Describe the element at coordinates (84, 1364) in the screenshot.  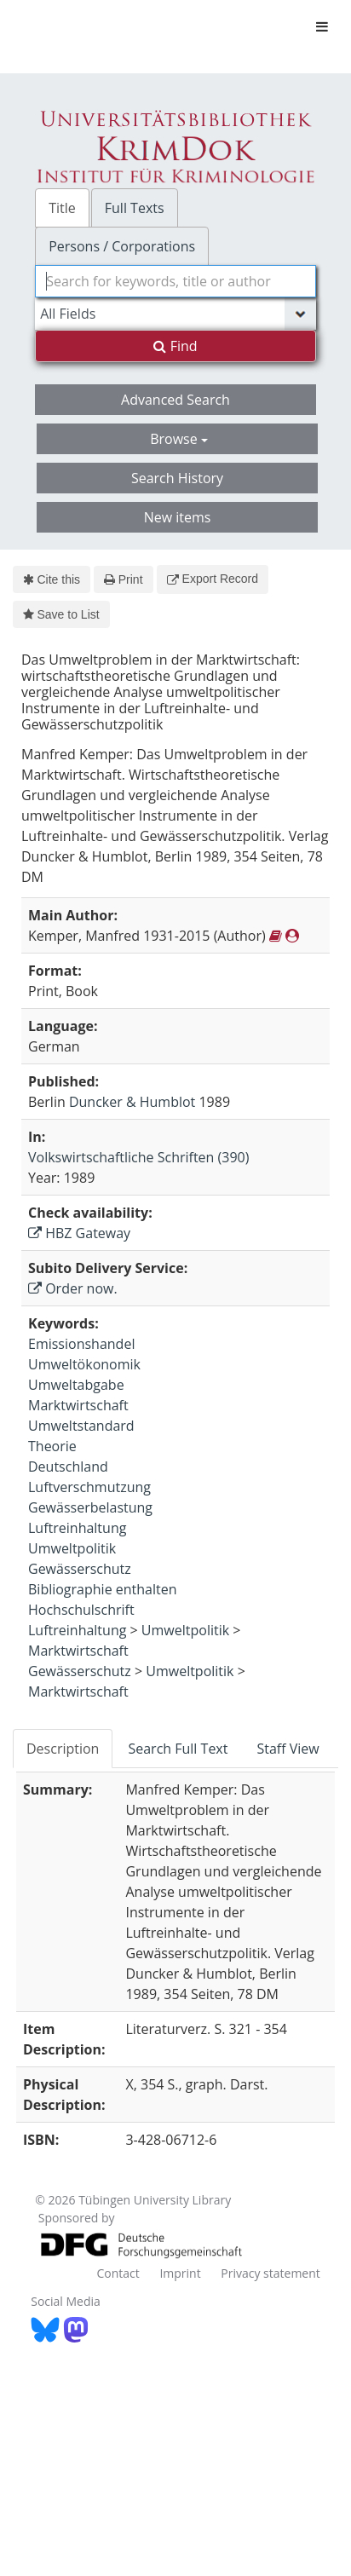
I see `Umweltökonomik` at that location.